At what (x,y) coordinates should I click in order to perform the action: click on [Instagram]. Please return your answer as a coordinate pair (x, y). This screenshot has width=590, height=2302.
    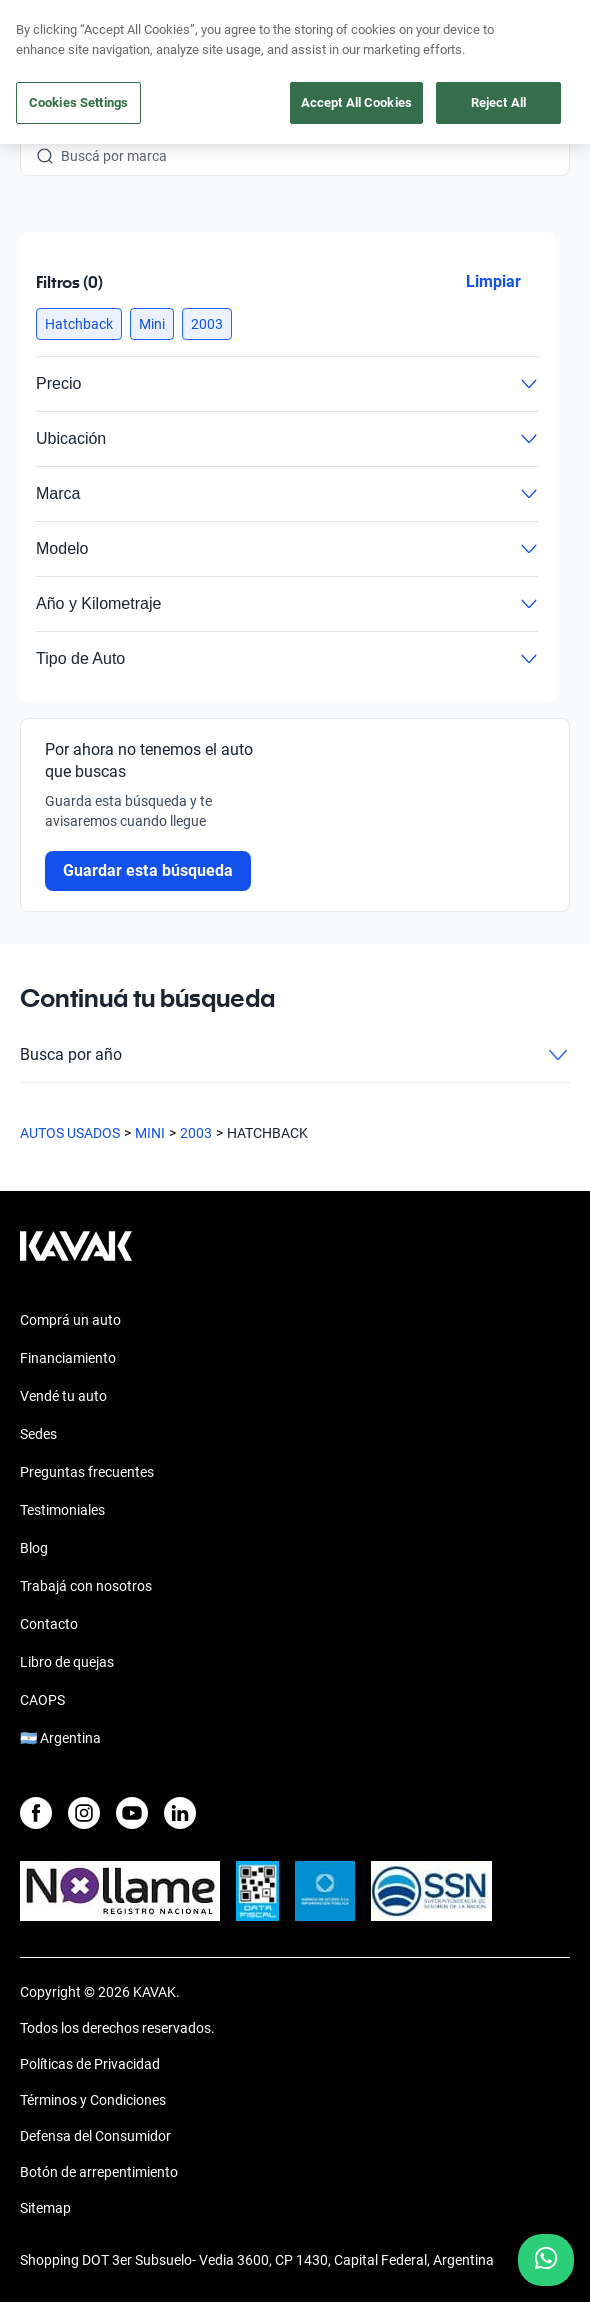
    Looking at the image, I should click on (84, 1813).